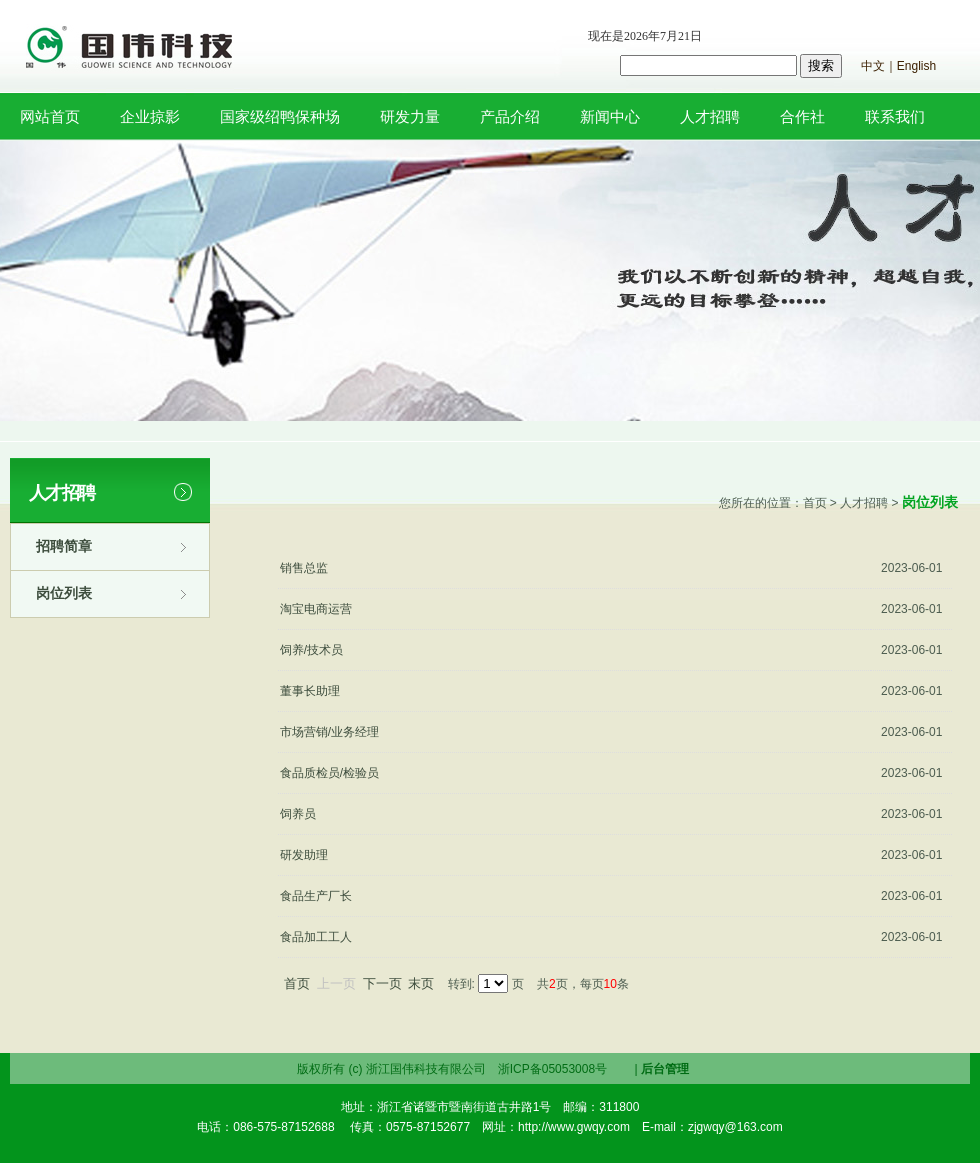  What do you see at coordinates (298, 814) in the screenshot?
I see `饲养员` at bounding box center [298, 814].